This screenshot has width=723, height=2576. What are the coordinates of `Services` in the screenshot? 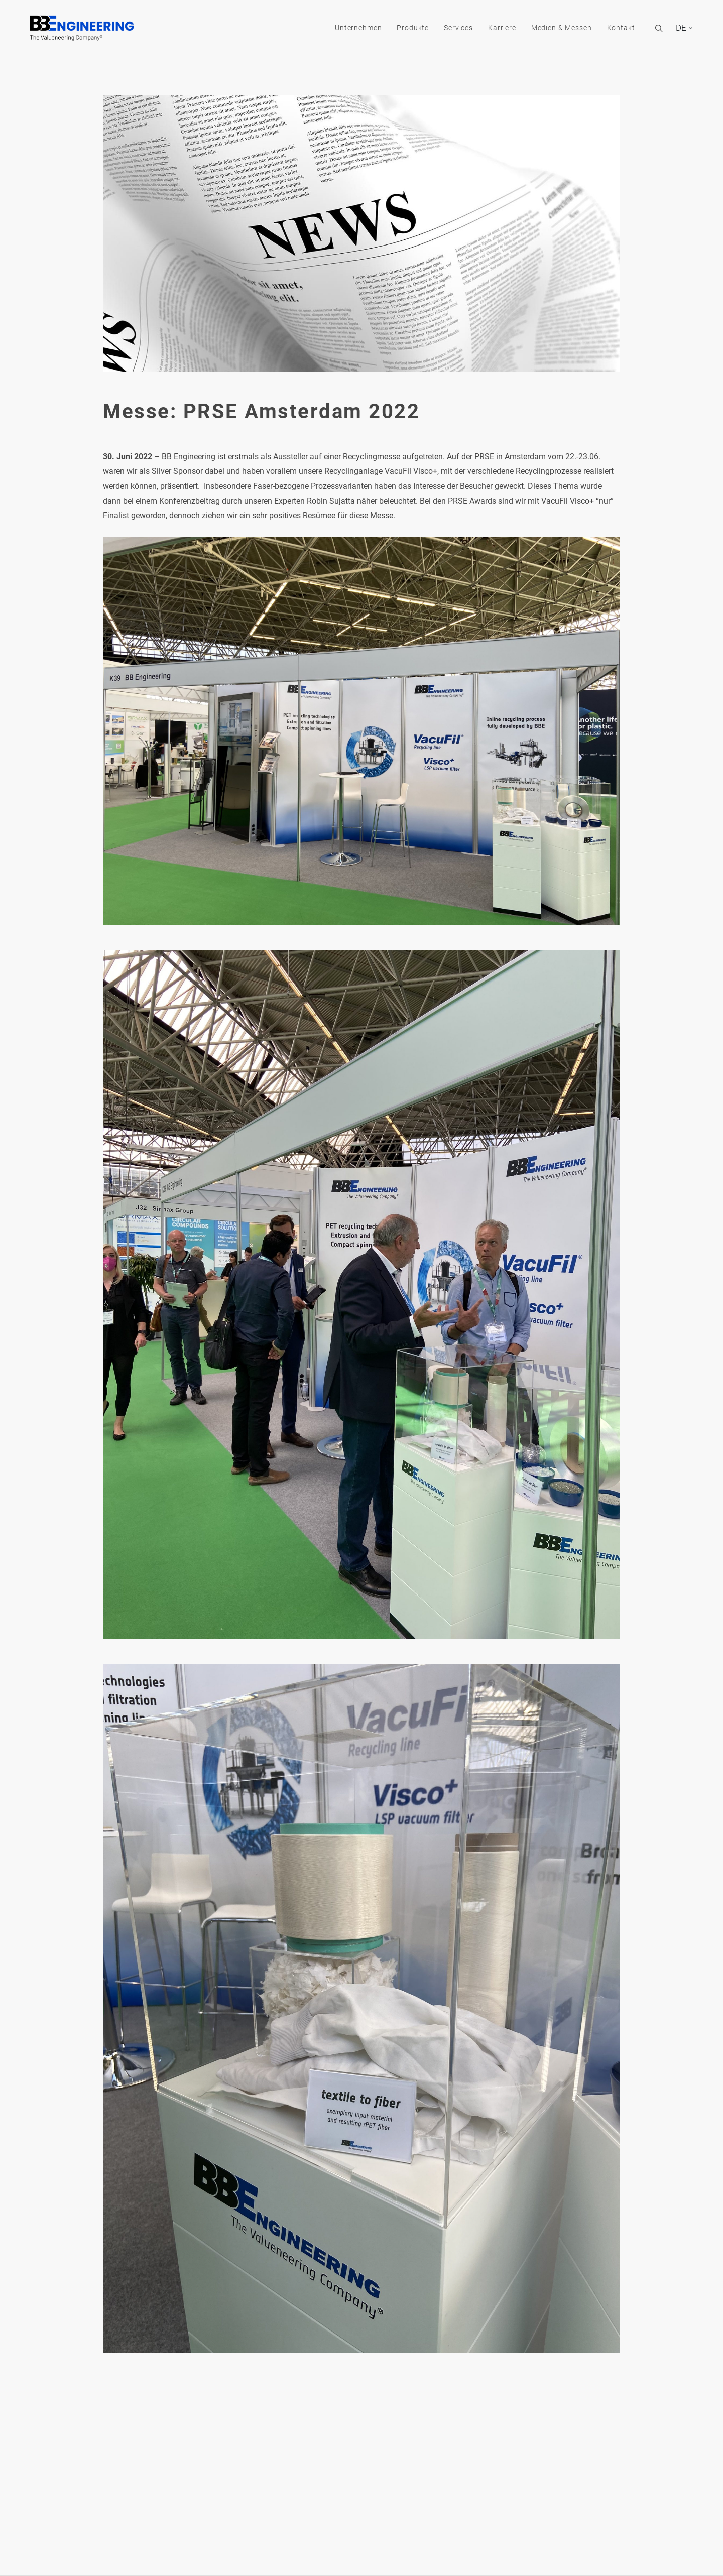 It's located at (447, 29).